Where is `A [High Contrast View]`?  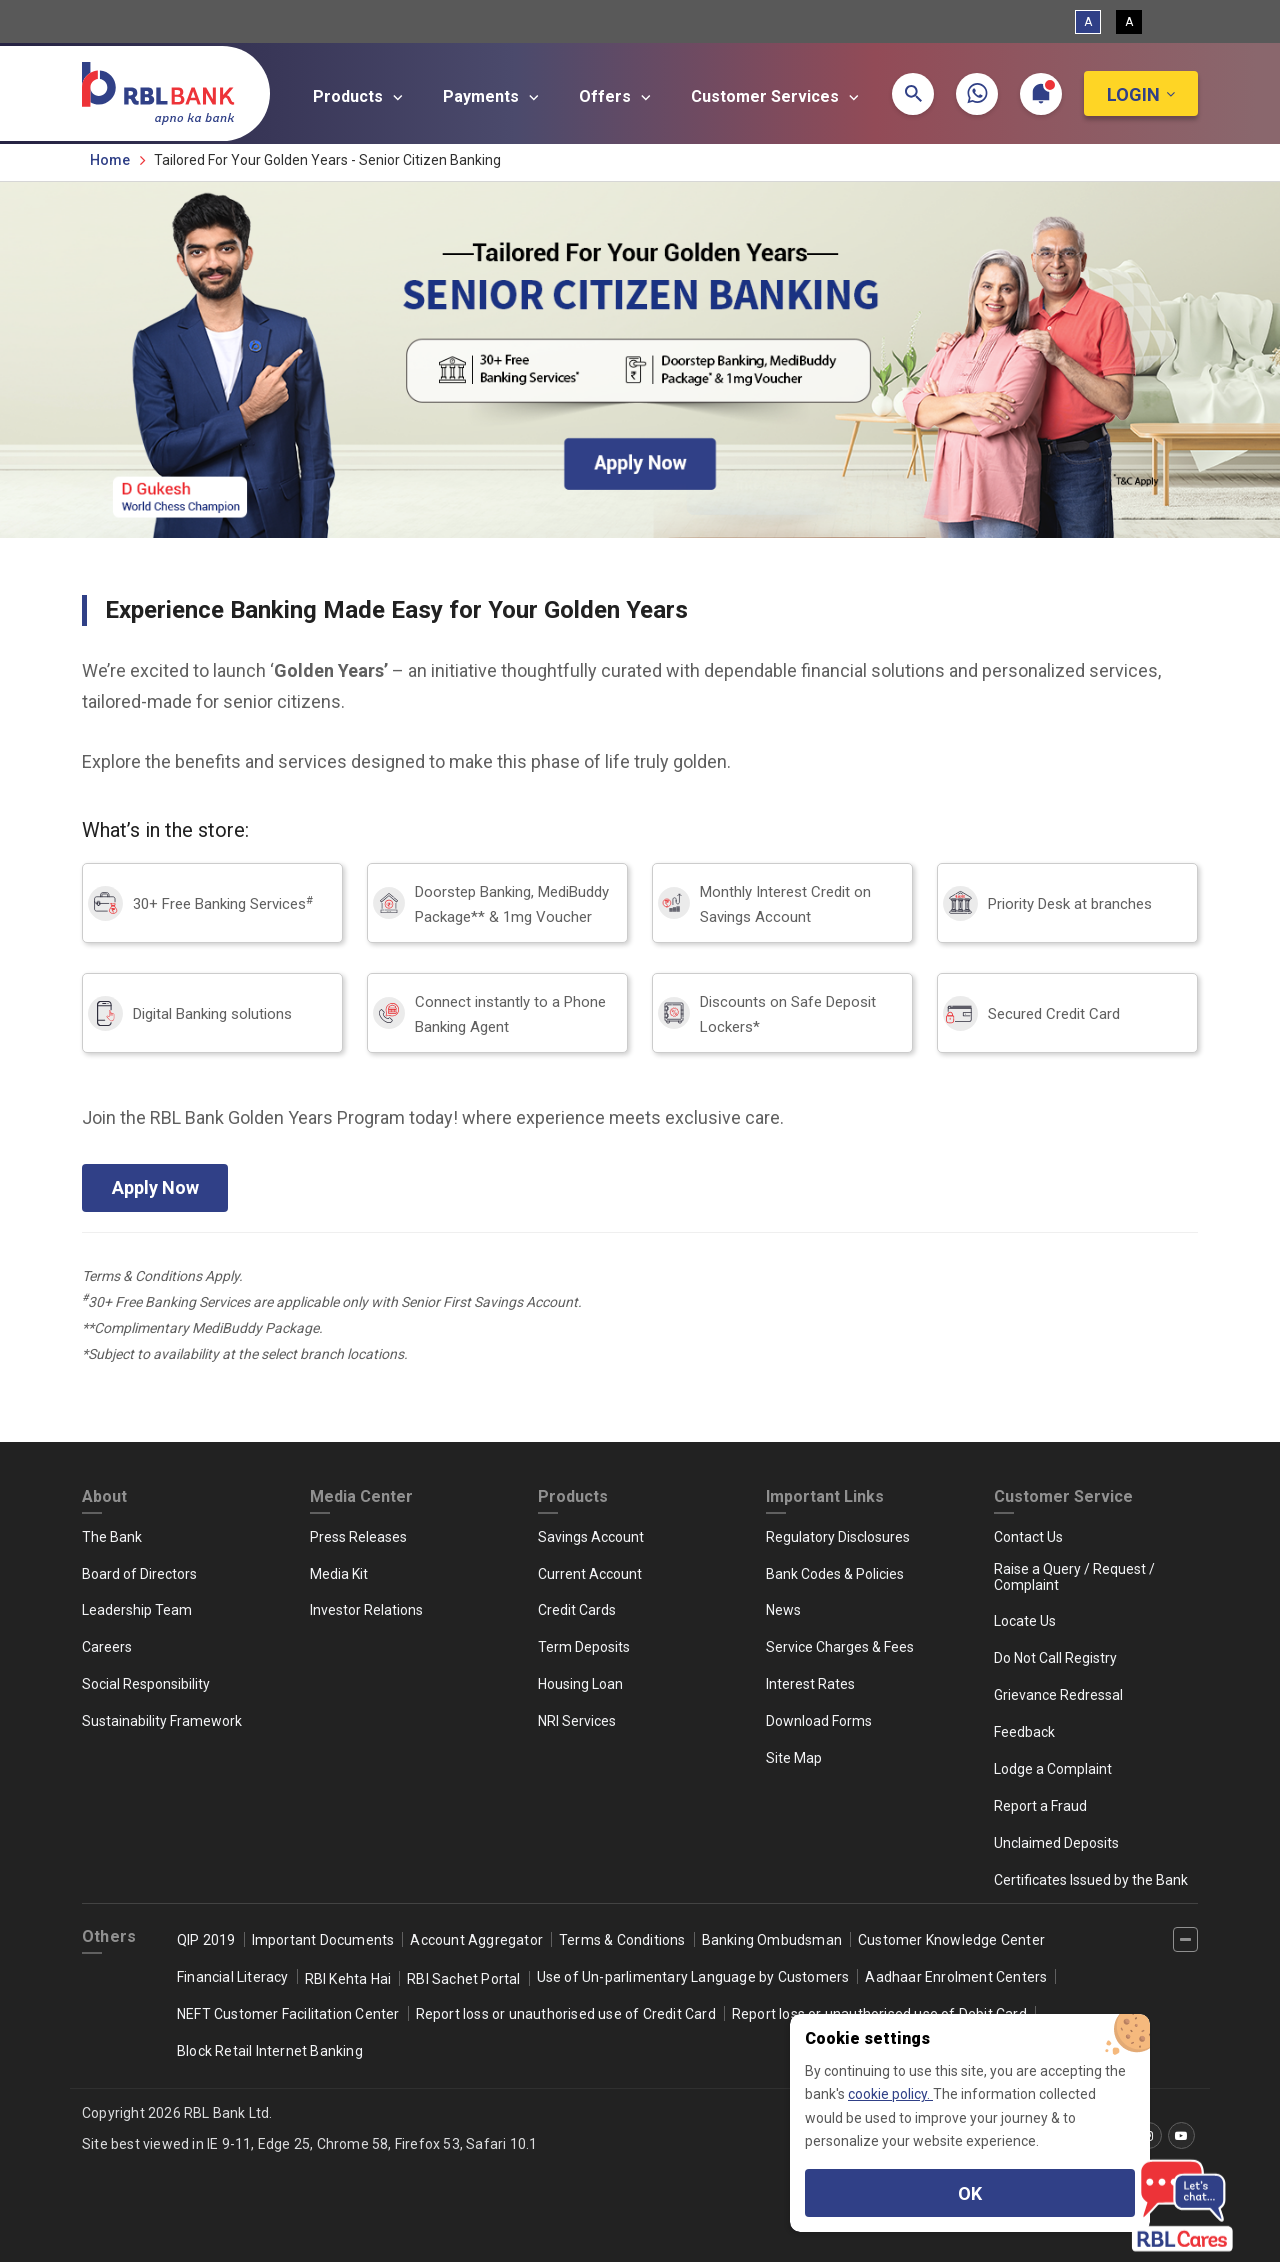
A [High Contrast View] is located at coordinates (1129, 22).